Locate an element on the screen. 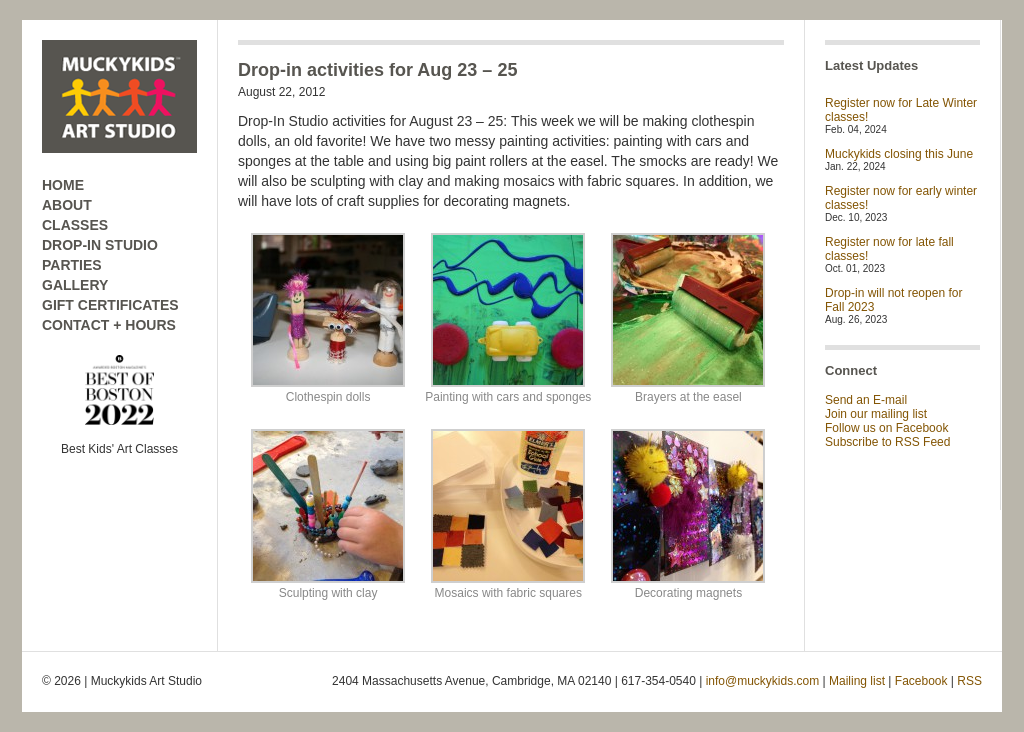  ABOUT is located at coordinates (67, 205).